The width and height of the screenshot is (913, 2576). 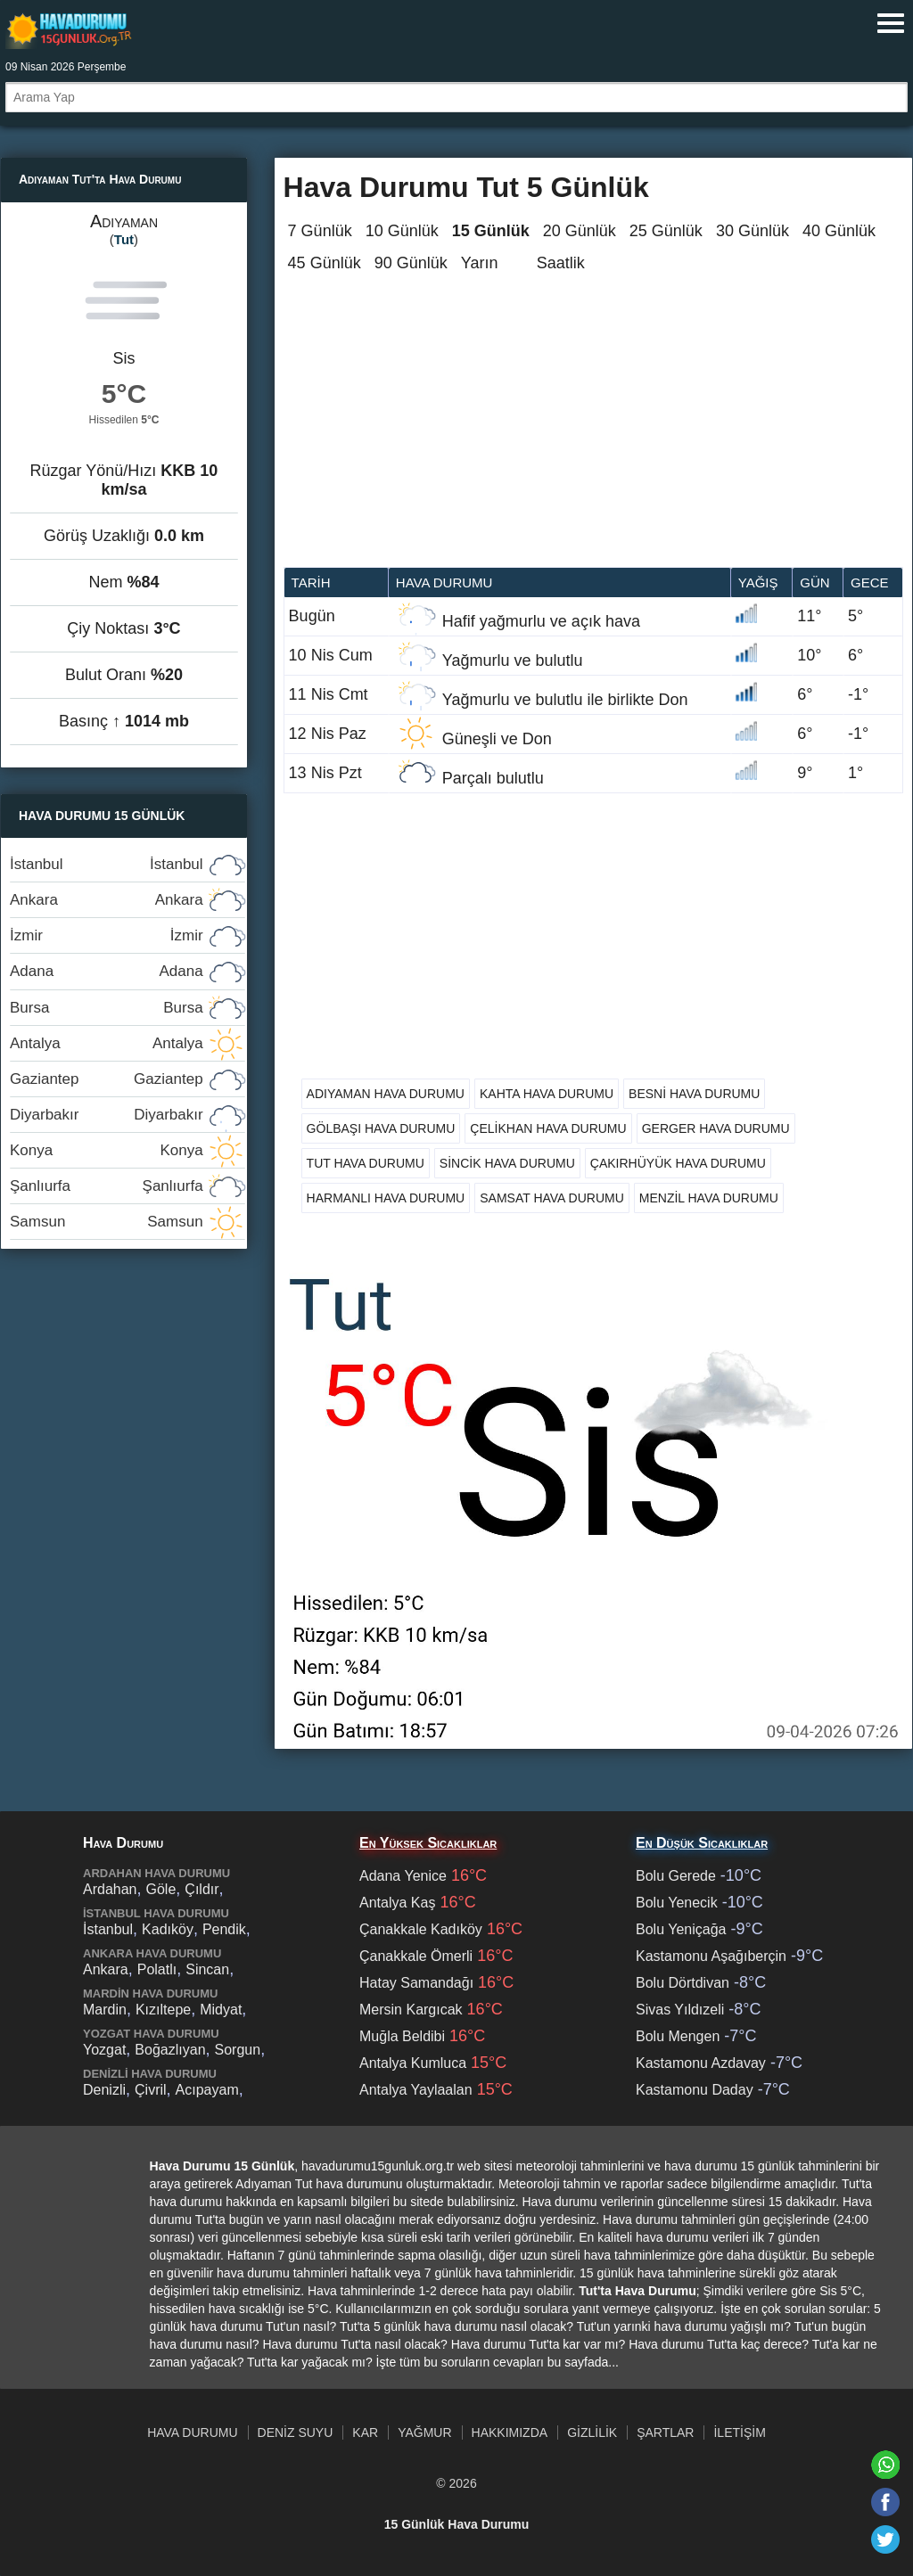 What do you see at coordinates (221, 2009) in the screenshot?
I see `Midyat` at bounding box center [221, 2009].